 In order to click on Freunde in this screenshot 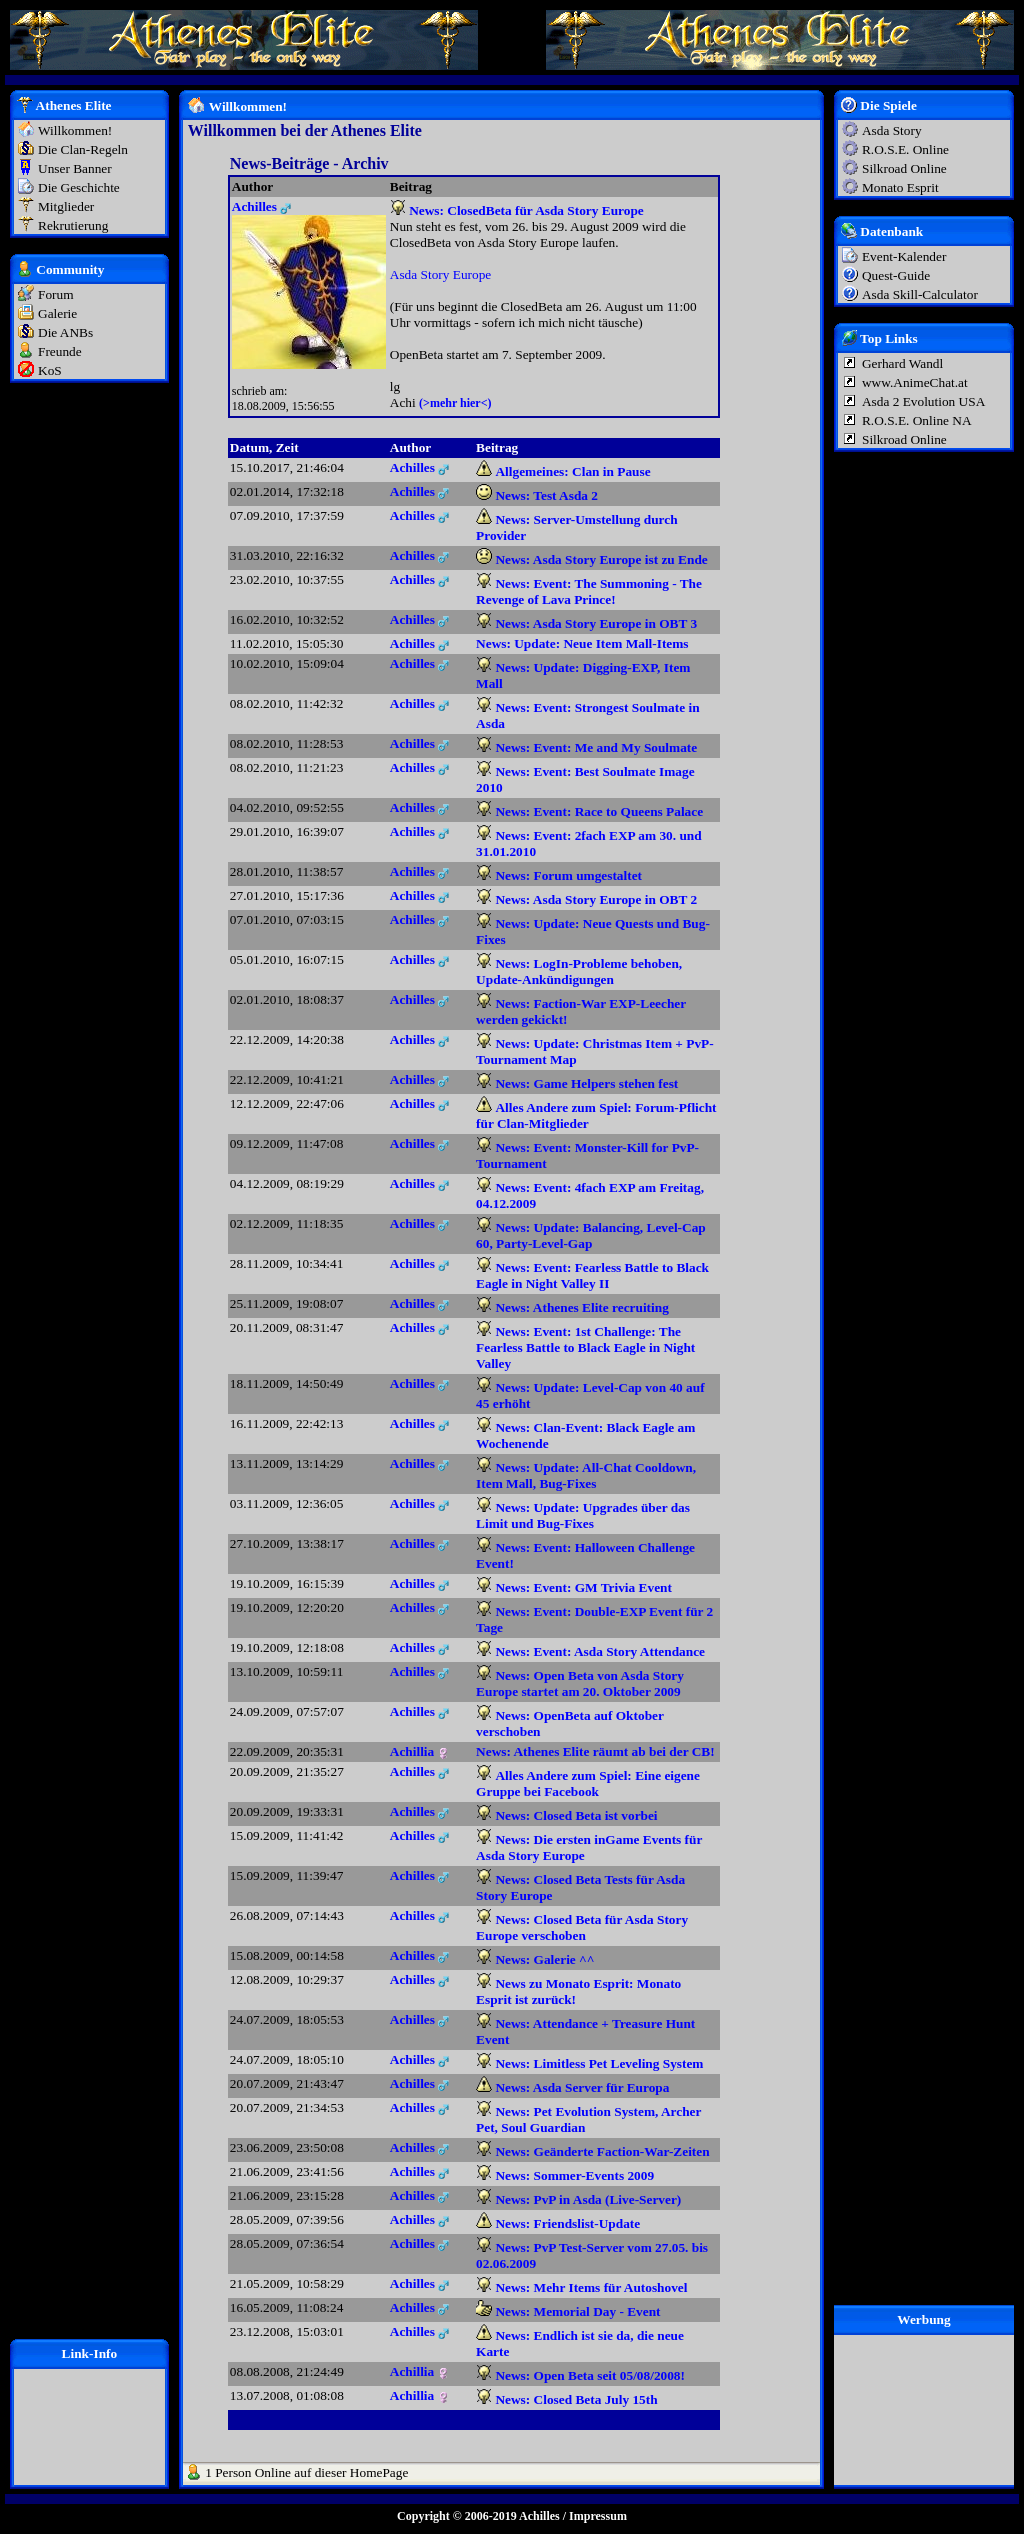, I will do `click(60, 351)`.